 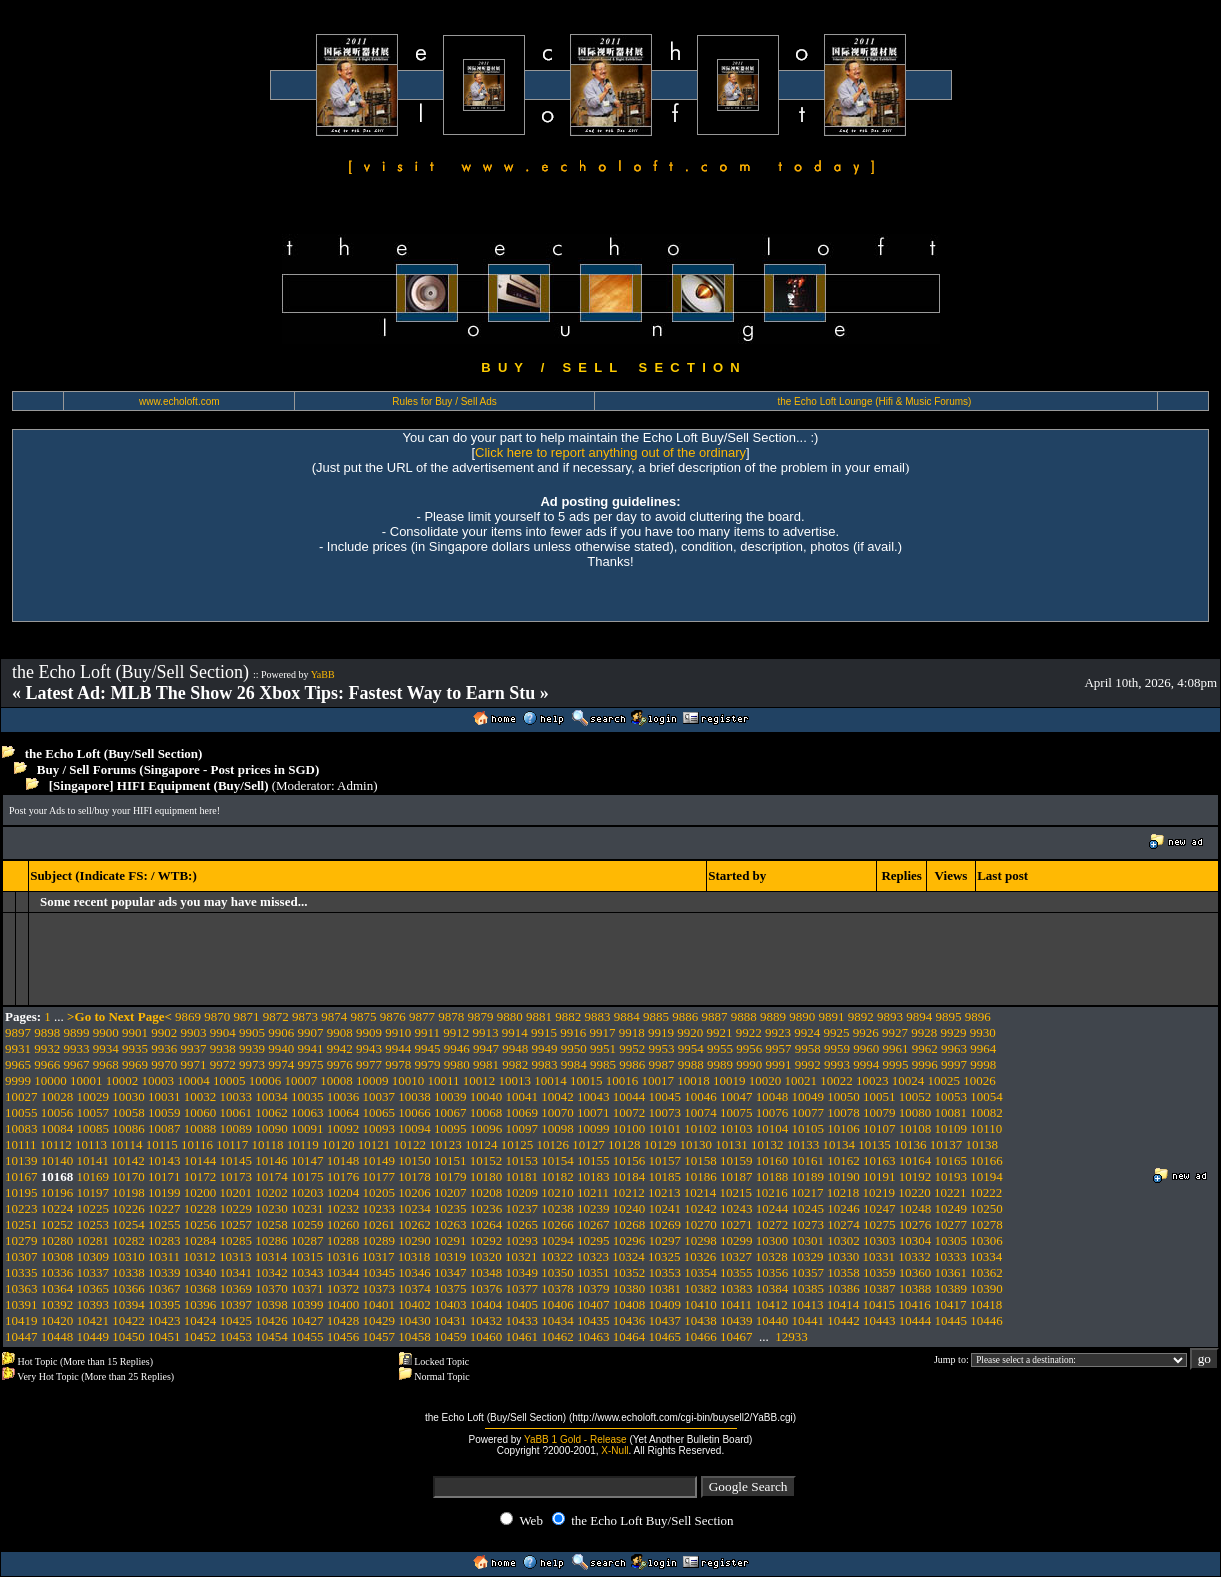 What do you see at coordinates (450, 1272) in the screenshot?
I see `10347` at bounding box center [450, 1272].